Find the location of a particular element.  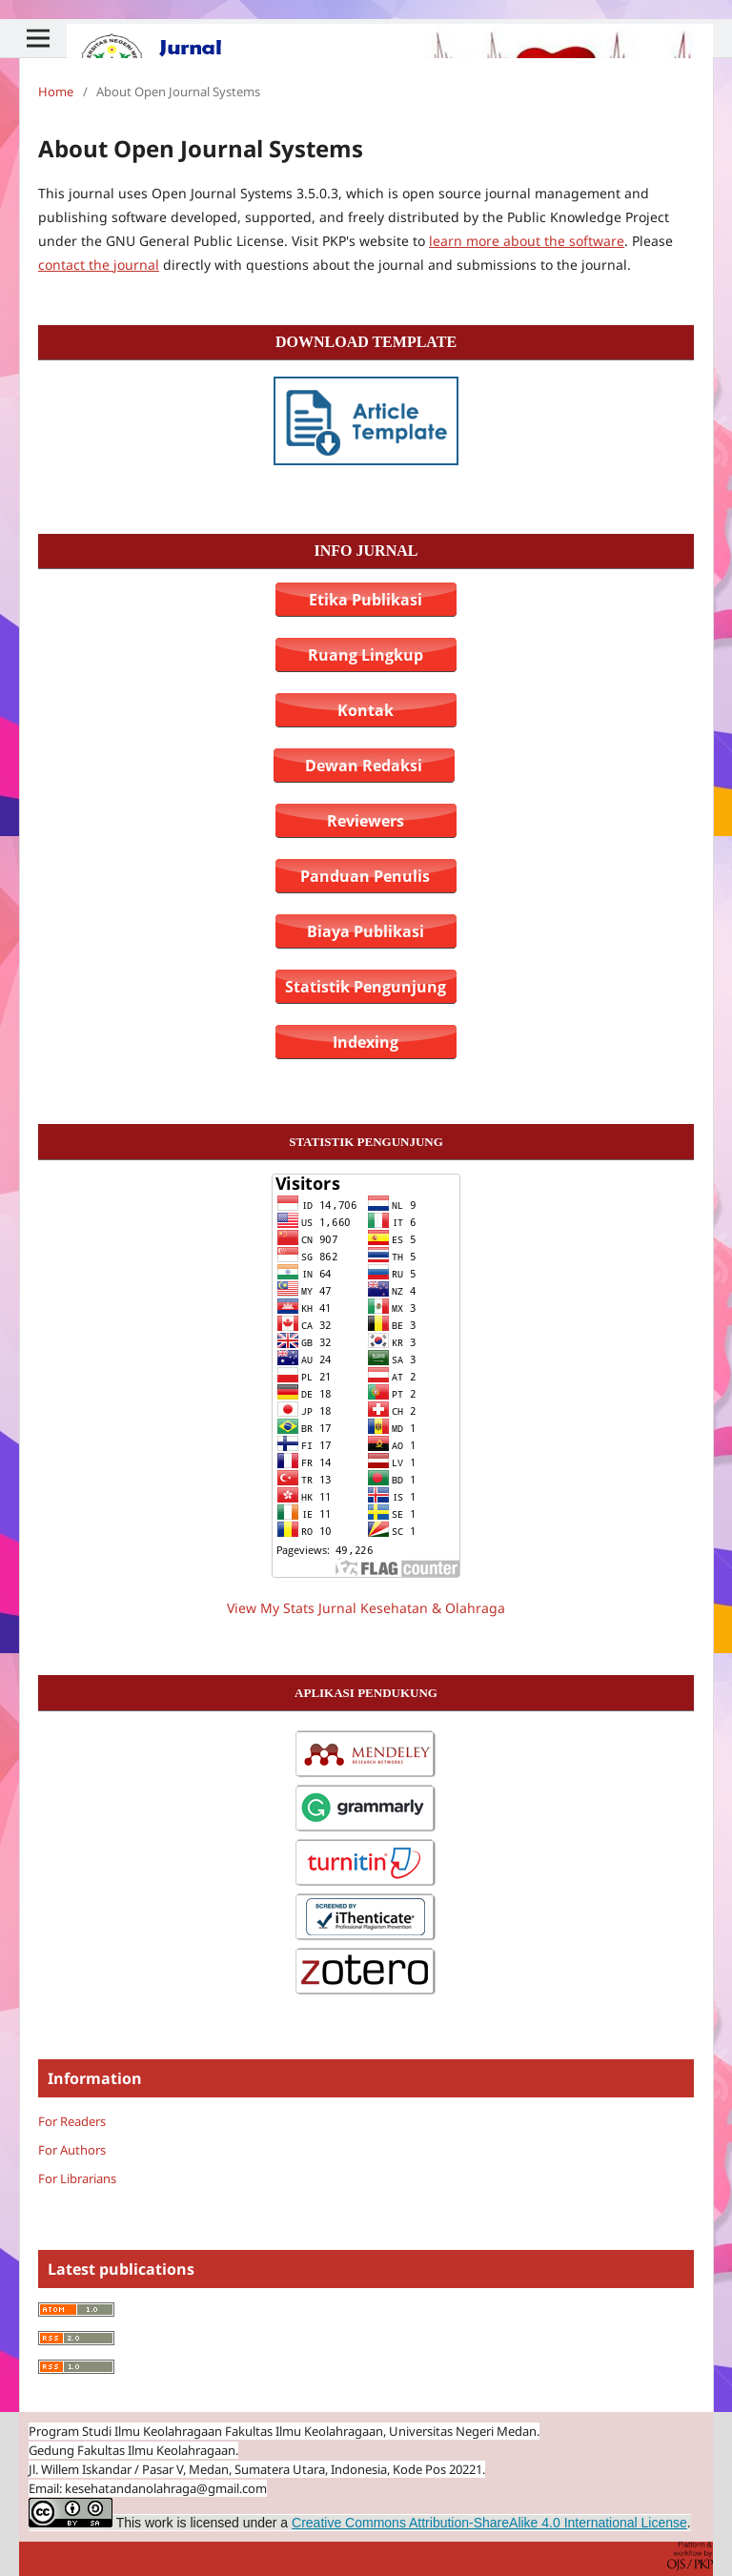

learn more about the software is located at coordinates (526, 241).